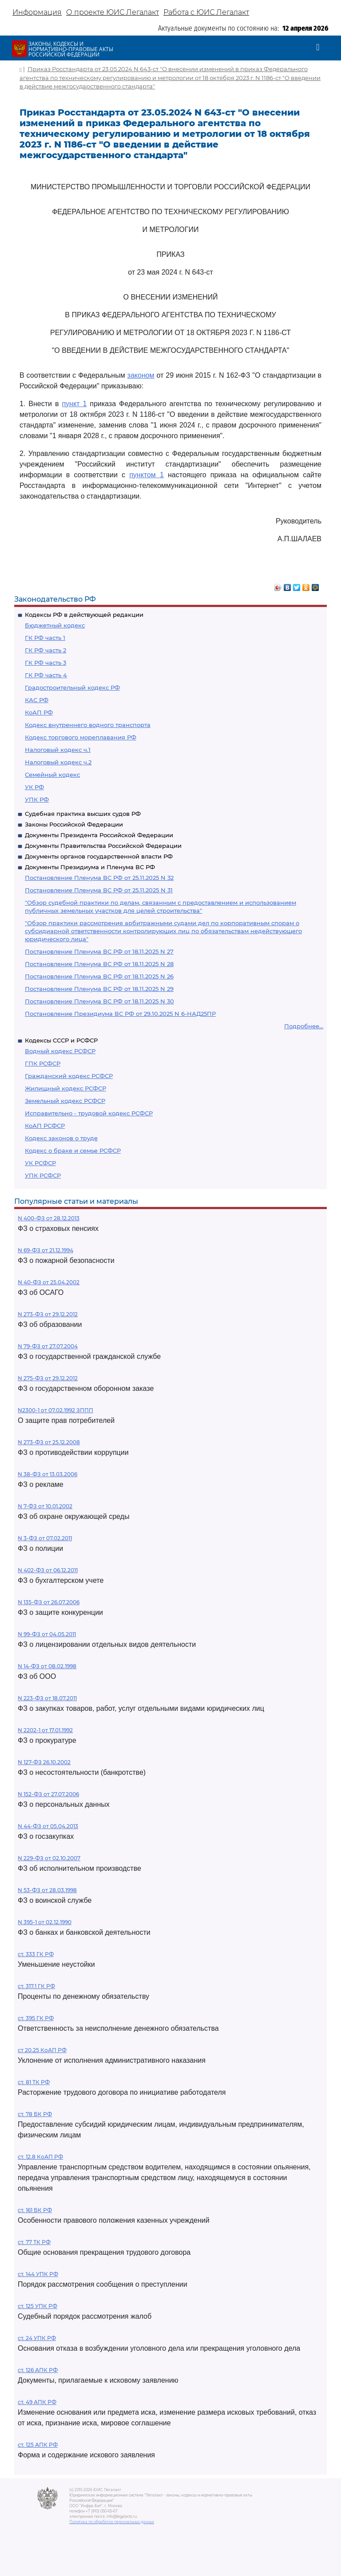 This screenshot has width=341, height=2576. I want to click on Жилищный кодекс РСФСР, so click(65, 1088).